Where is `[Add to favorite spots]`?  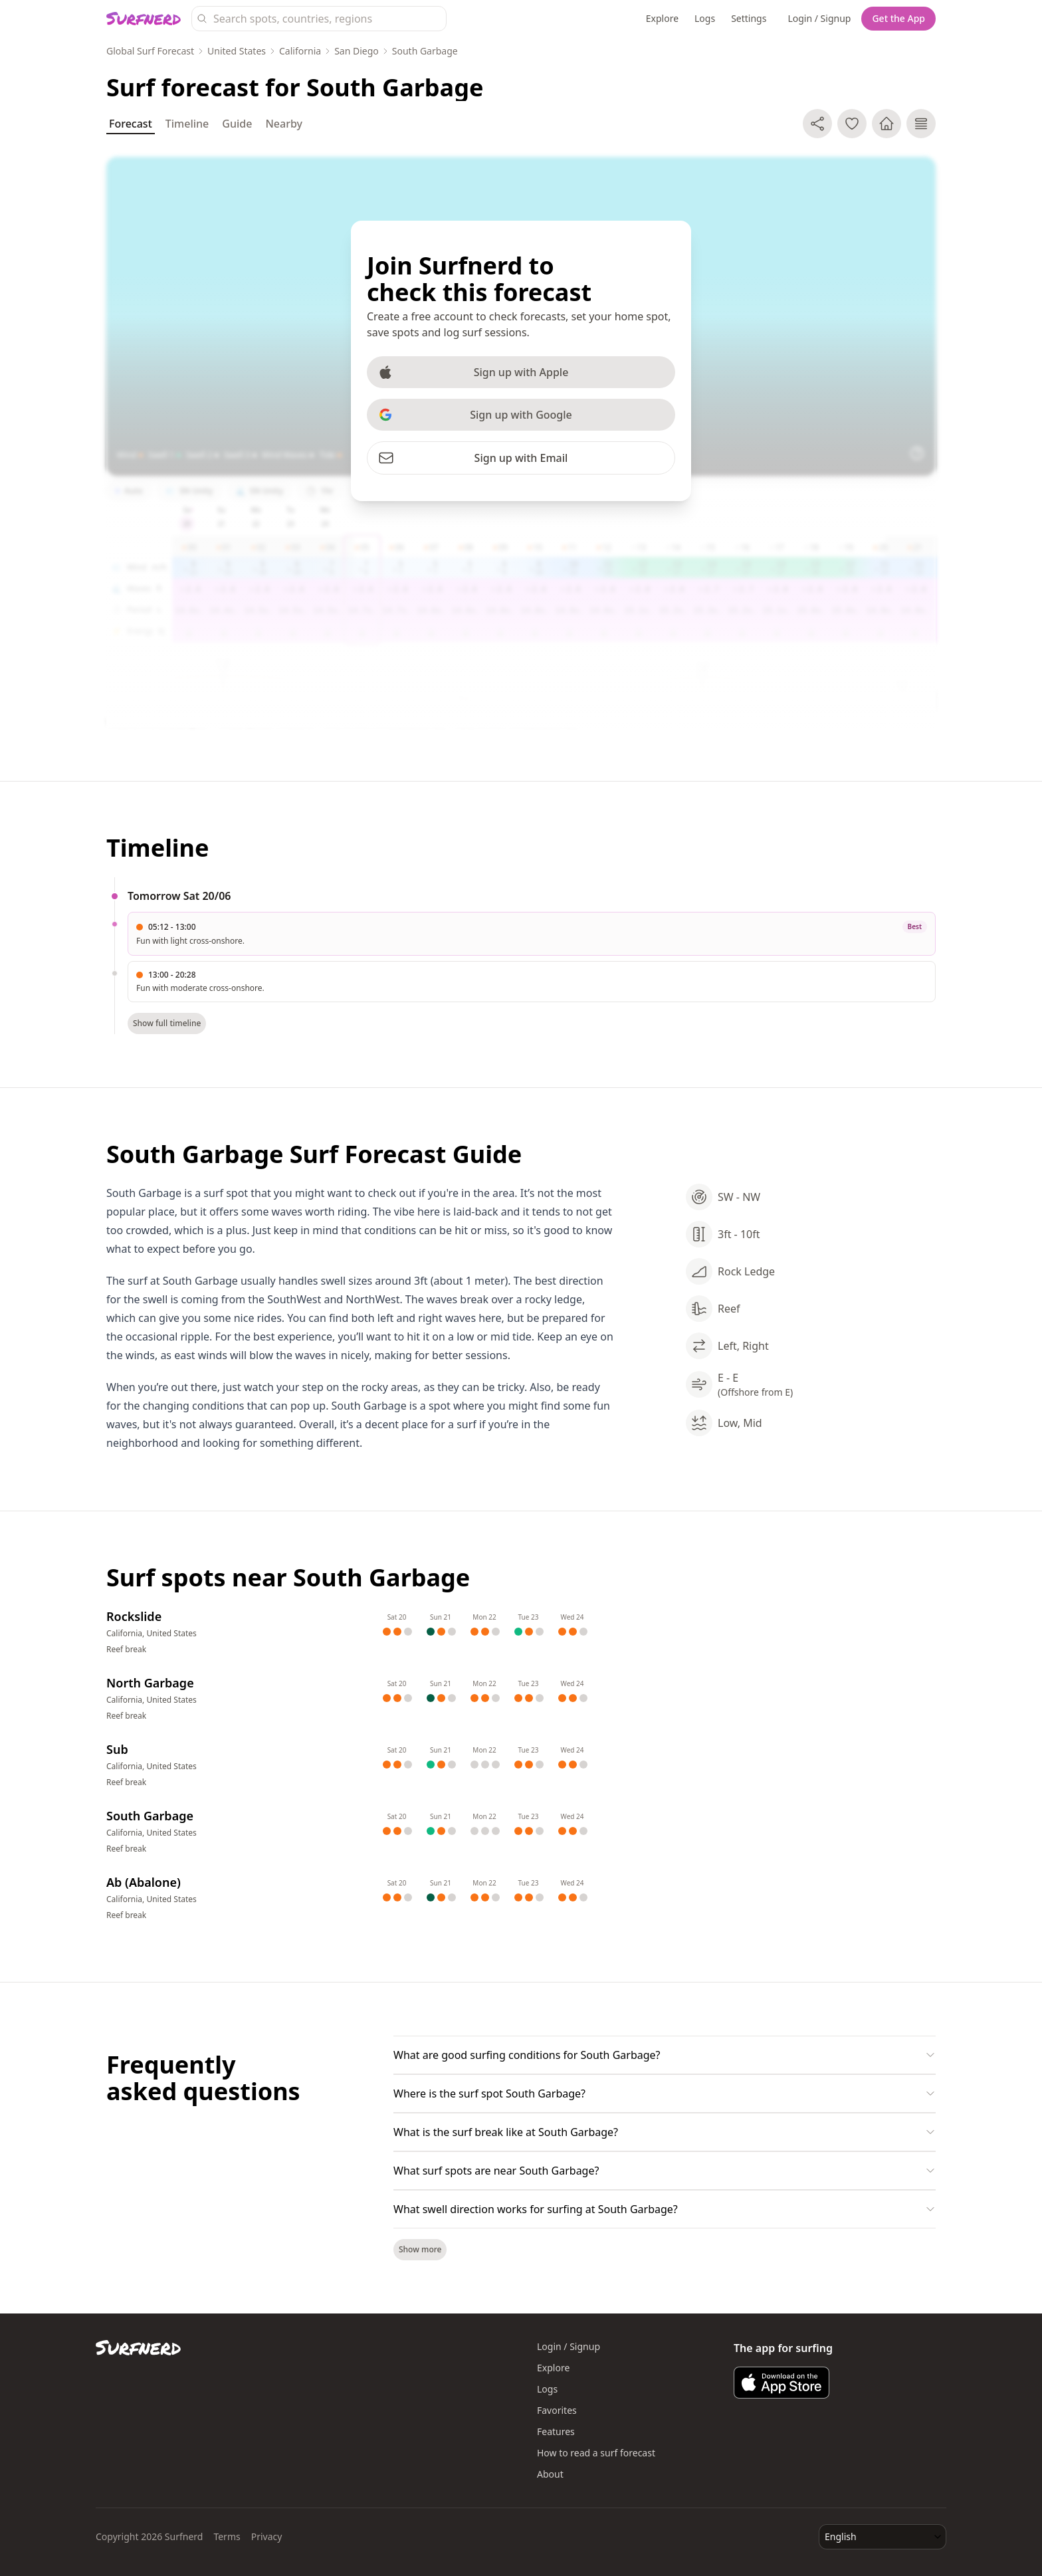 [Add to favorite spots] is located at coordinates (852, 123).